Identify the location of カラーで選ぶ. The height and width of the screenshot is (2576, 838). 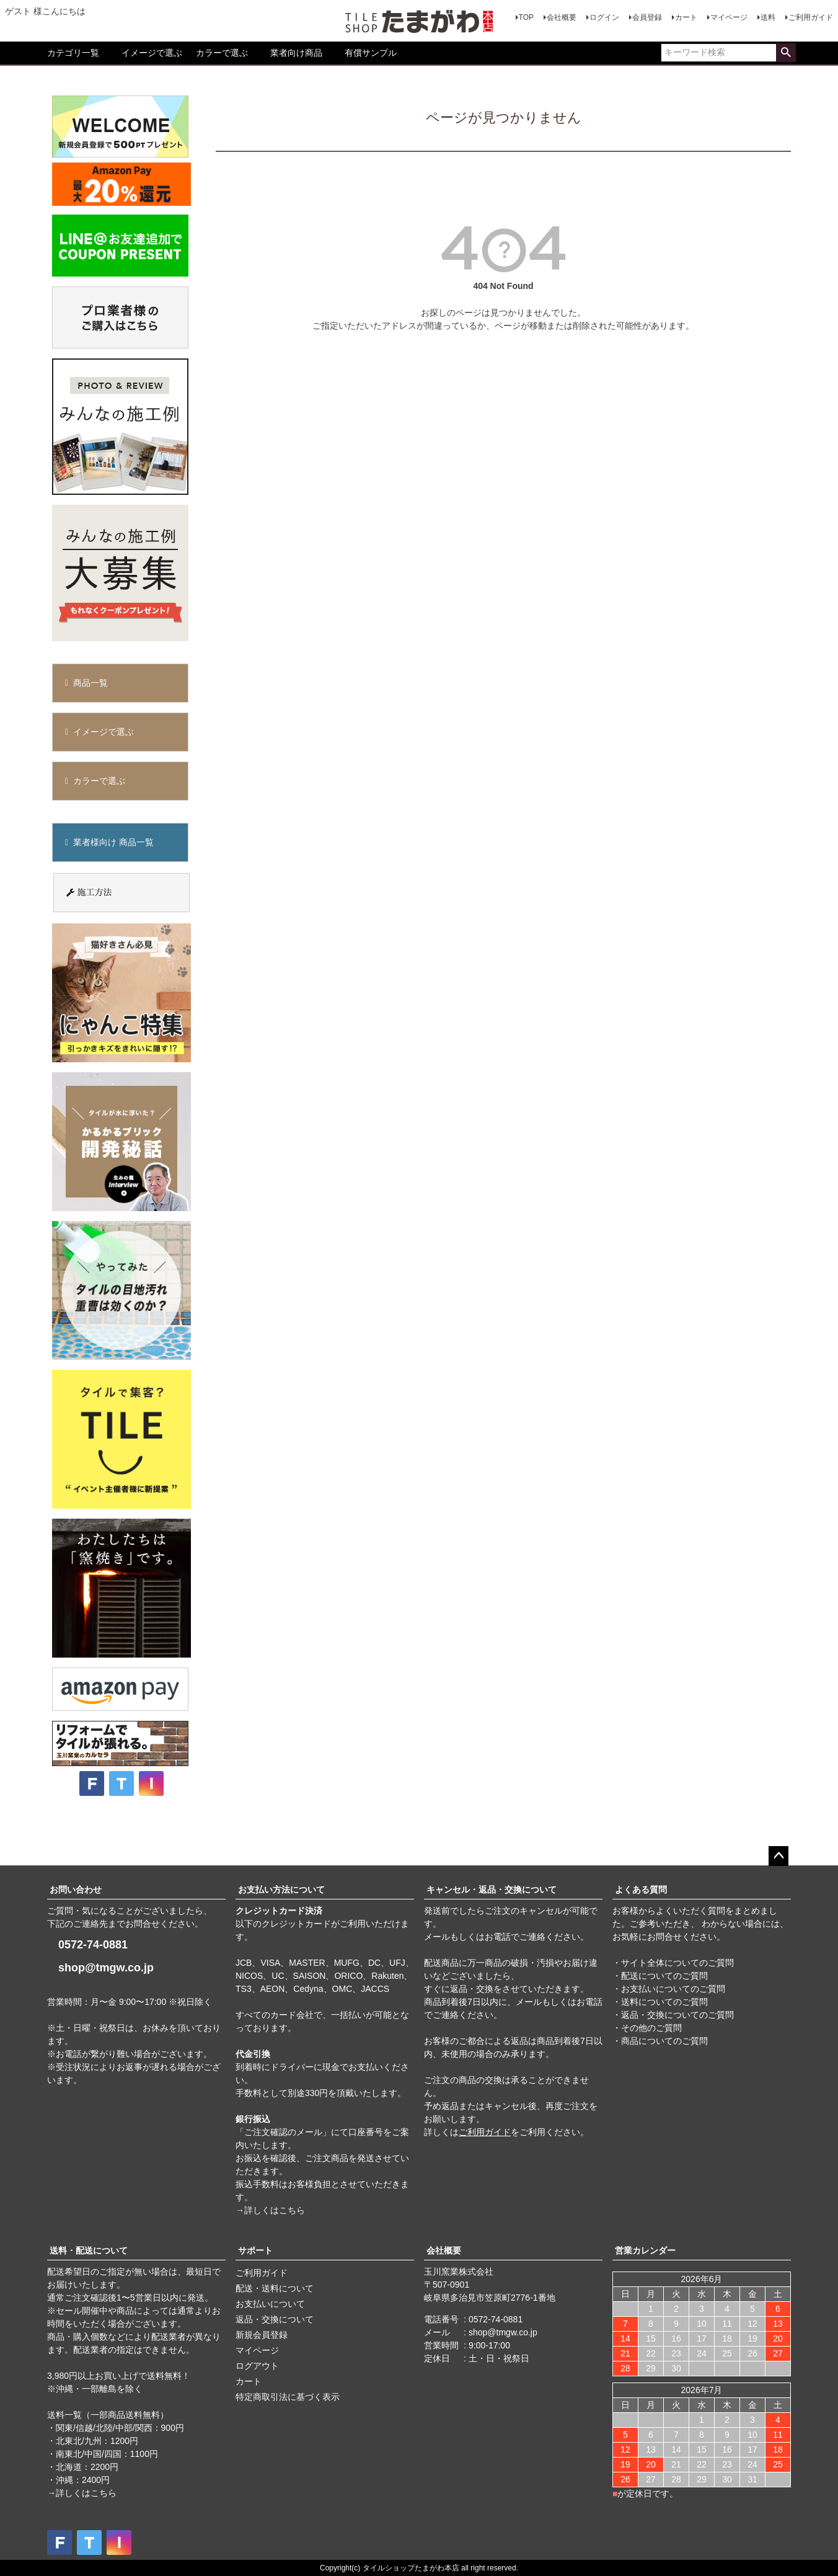
(222, 53).